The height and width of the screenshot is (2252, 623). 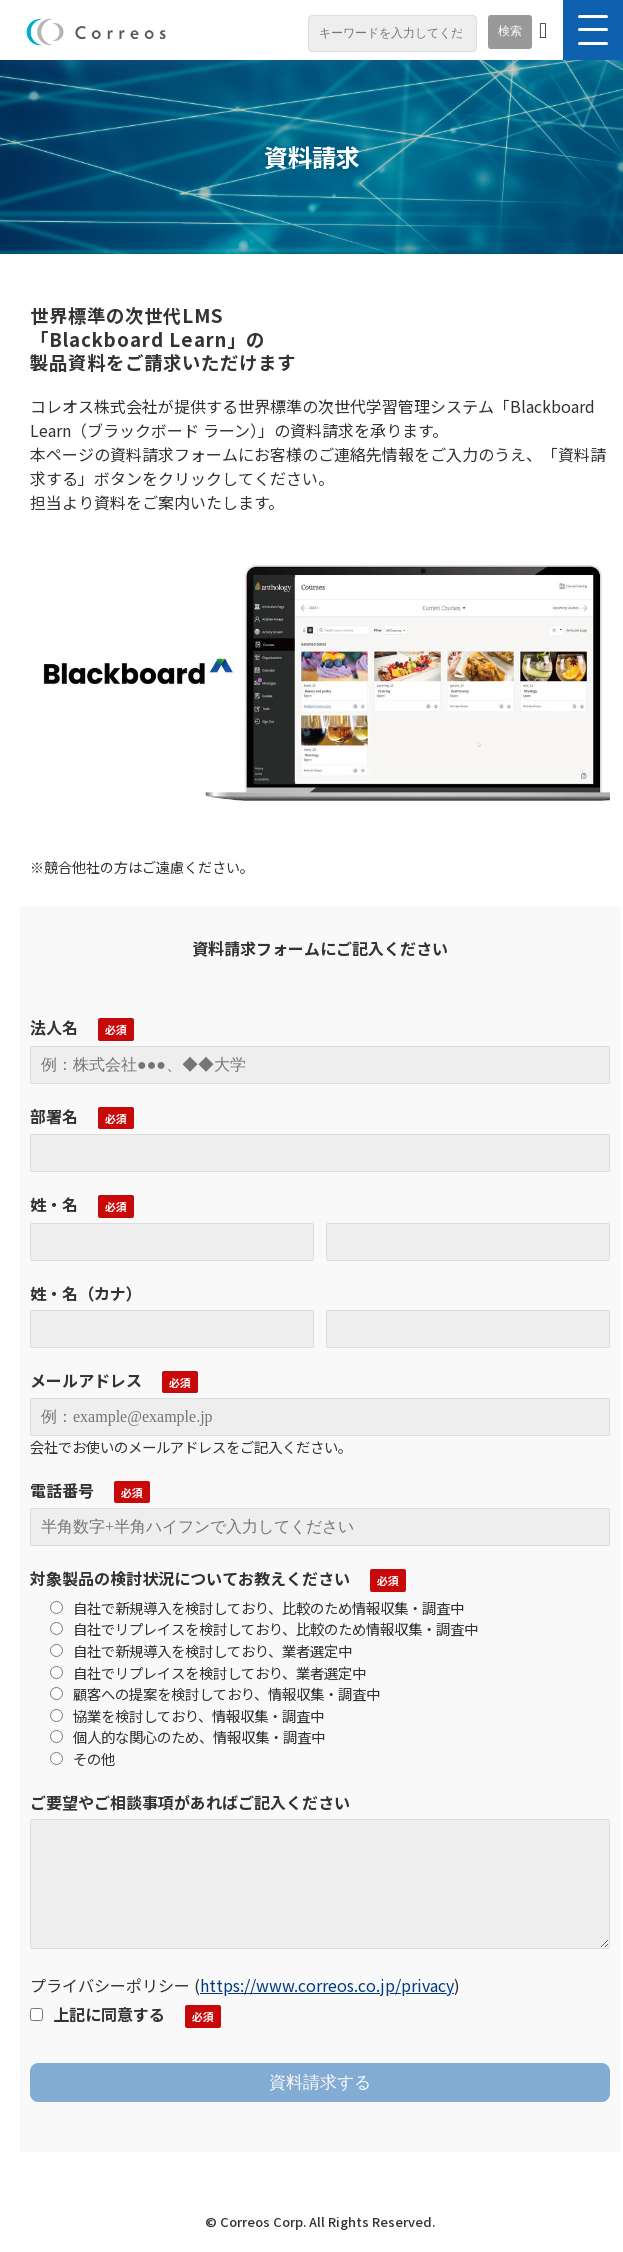 I want to click on 顧客への提案を検討しており、情報収集・調査中, so click(x=215, y=1693).